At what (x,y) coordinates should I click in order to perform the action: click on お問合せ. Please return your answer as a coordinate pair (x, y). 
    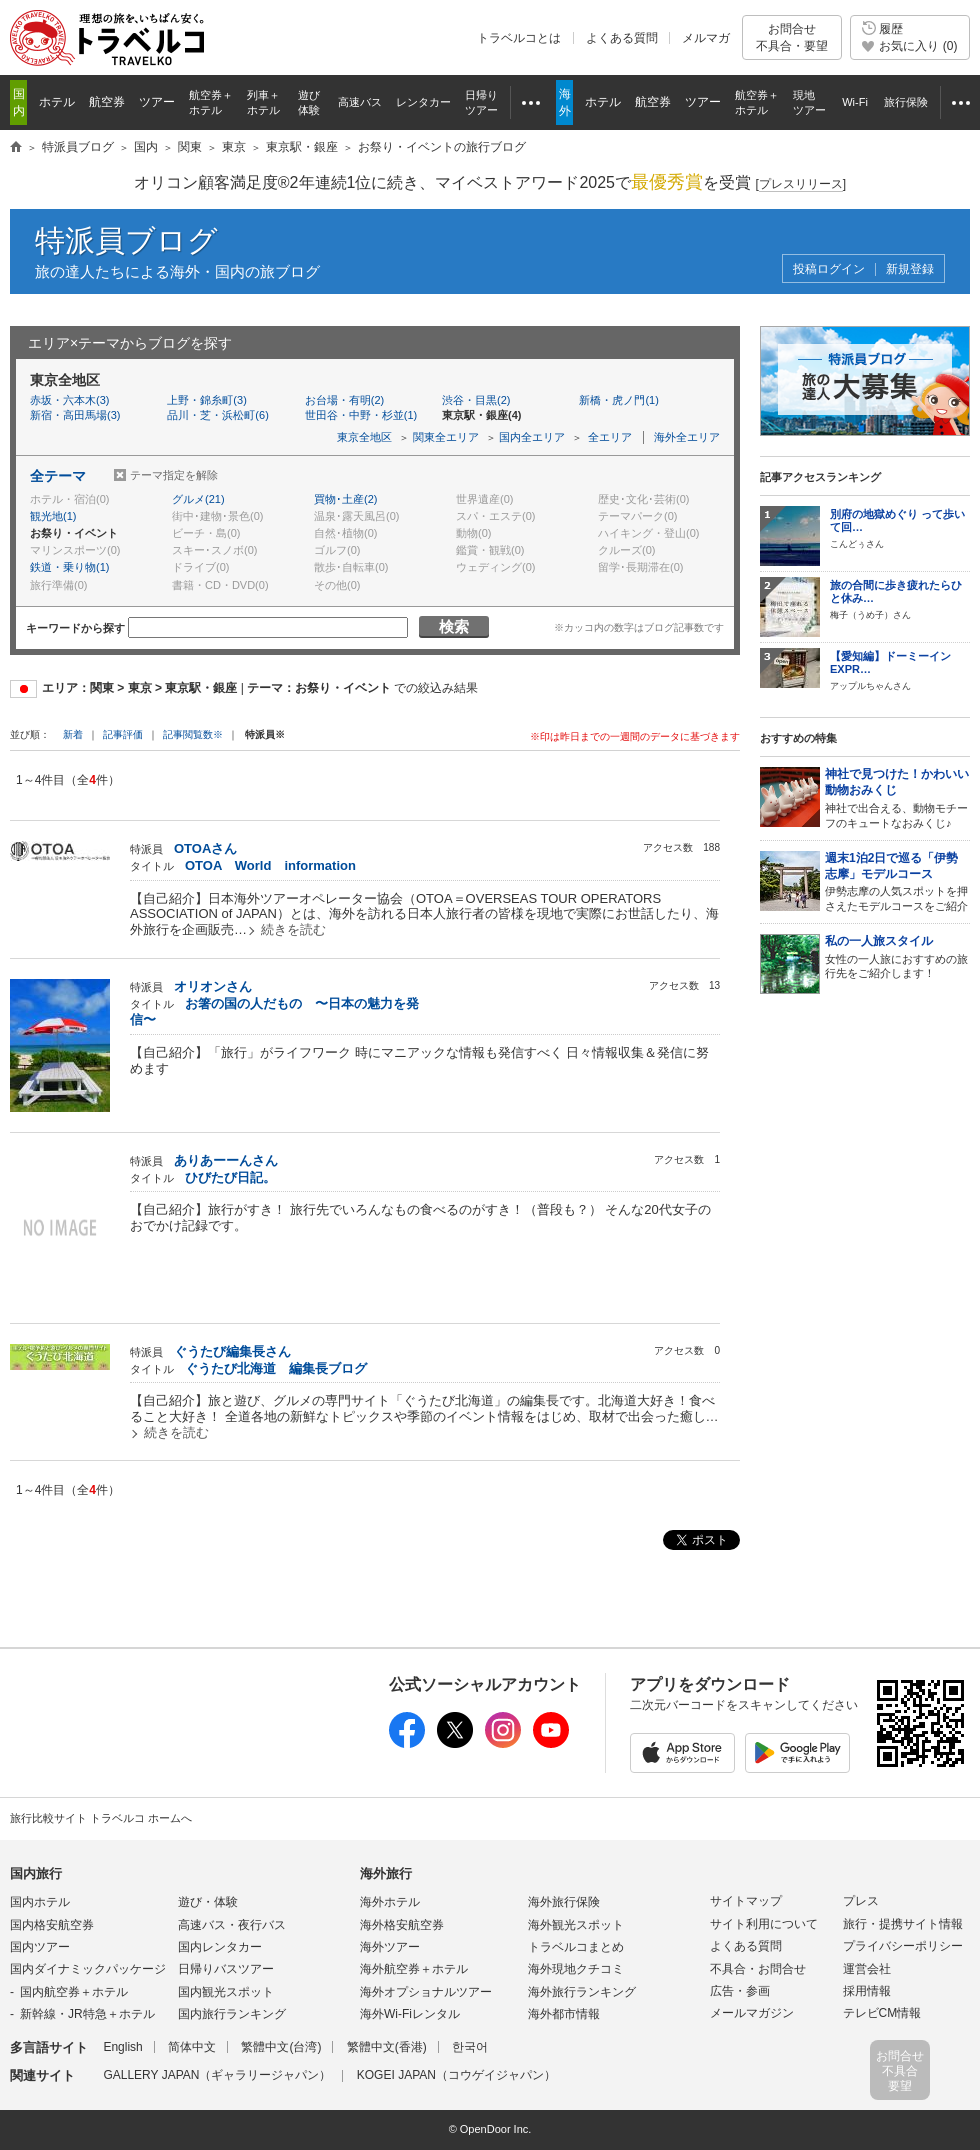
    Looking at the image, I should click on (792, 37).